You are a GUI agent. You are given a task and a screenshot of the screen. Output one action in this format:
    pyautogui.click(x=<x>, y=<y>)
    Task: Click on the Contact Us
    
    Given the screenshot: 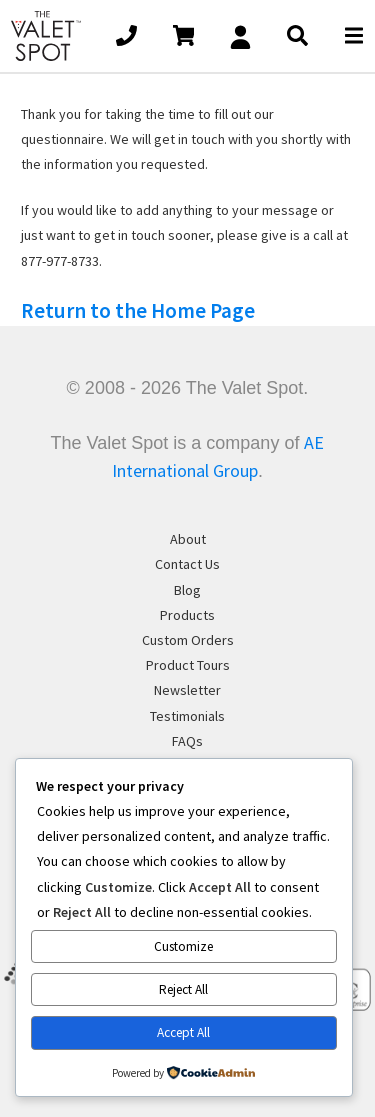 What is the action you would take?
    pyautogui.click(x=187, y=564)
    